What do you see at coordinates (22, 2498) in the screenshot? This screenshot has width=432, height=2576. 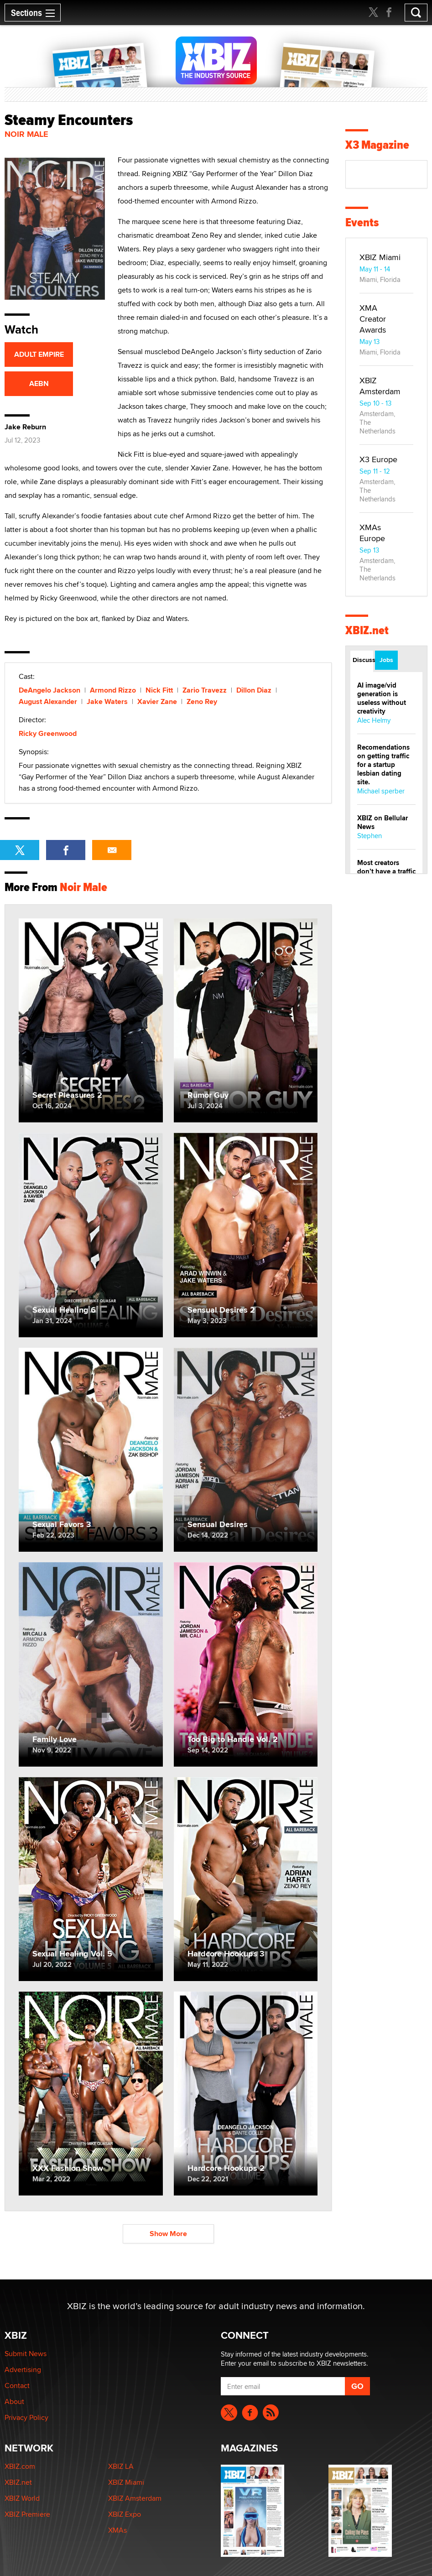 I see `XBIZ World` at bounding box center [22, 2498].